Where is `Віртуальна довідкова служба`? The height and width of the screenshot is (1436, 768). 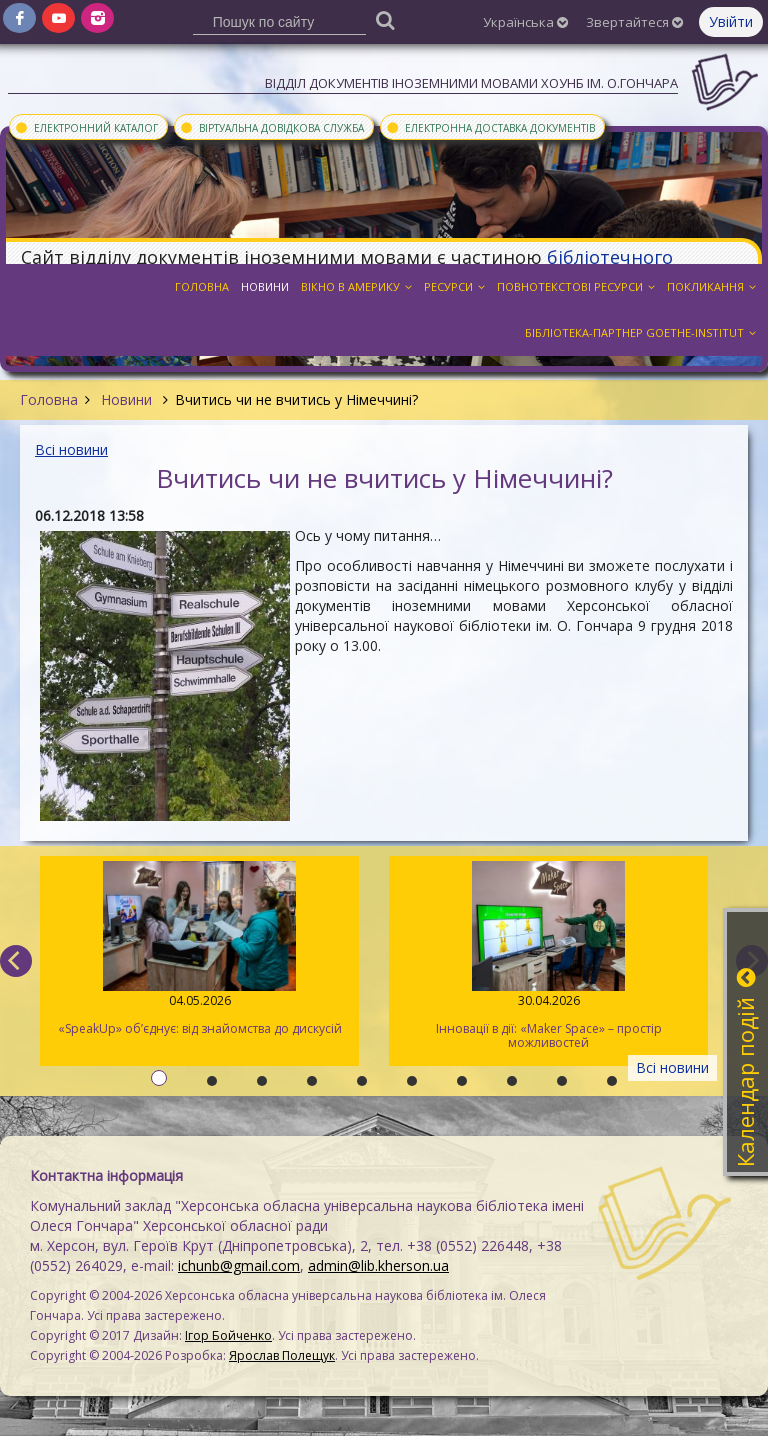 Віртуальна довідкова служба is located at coordinates (271, 127).